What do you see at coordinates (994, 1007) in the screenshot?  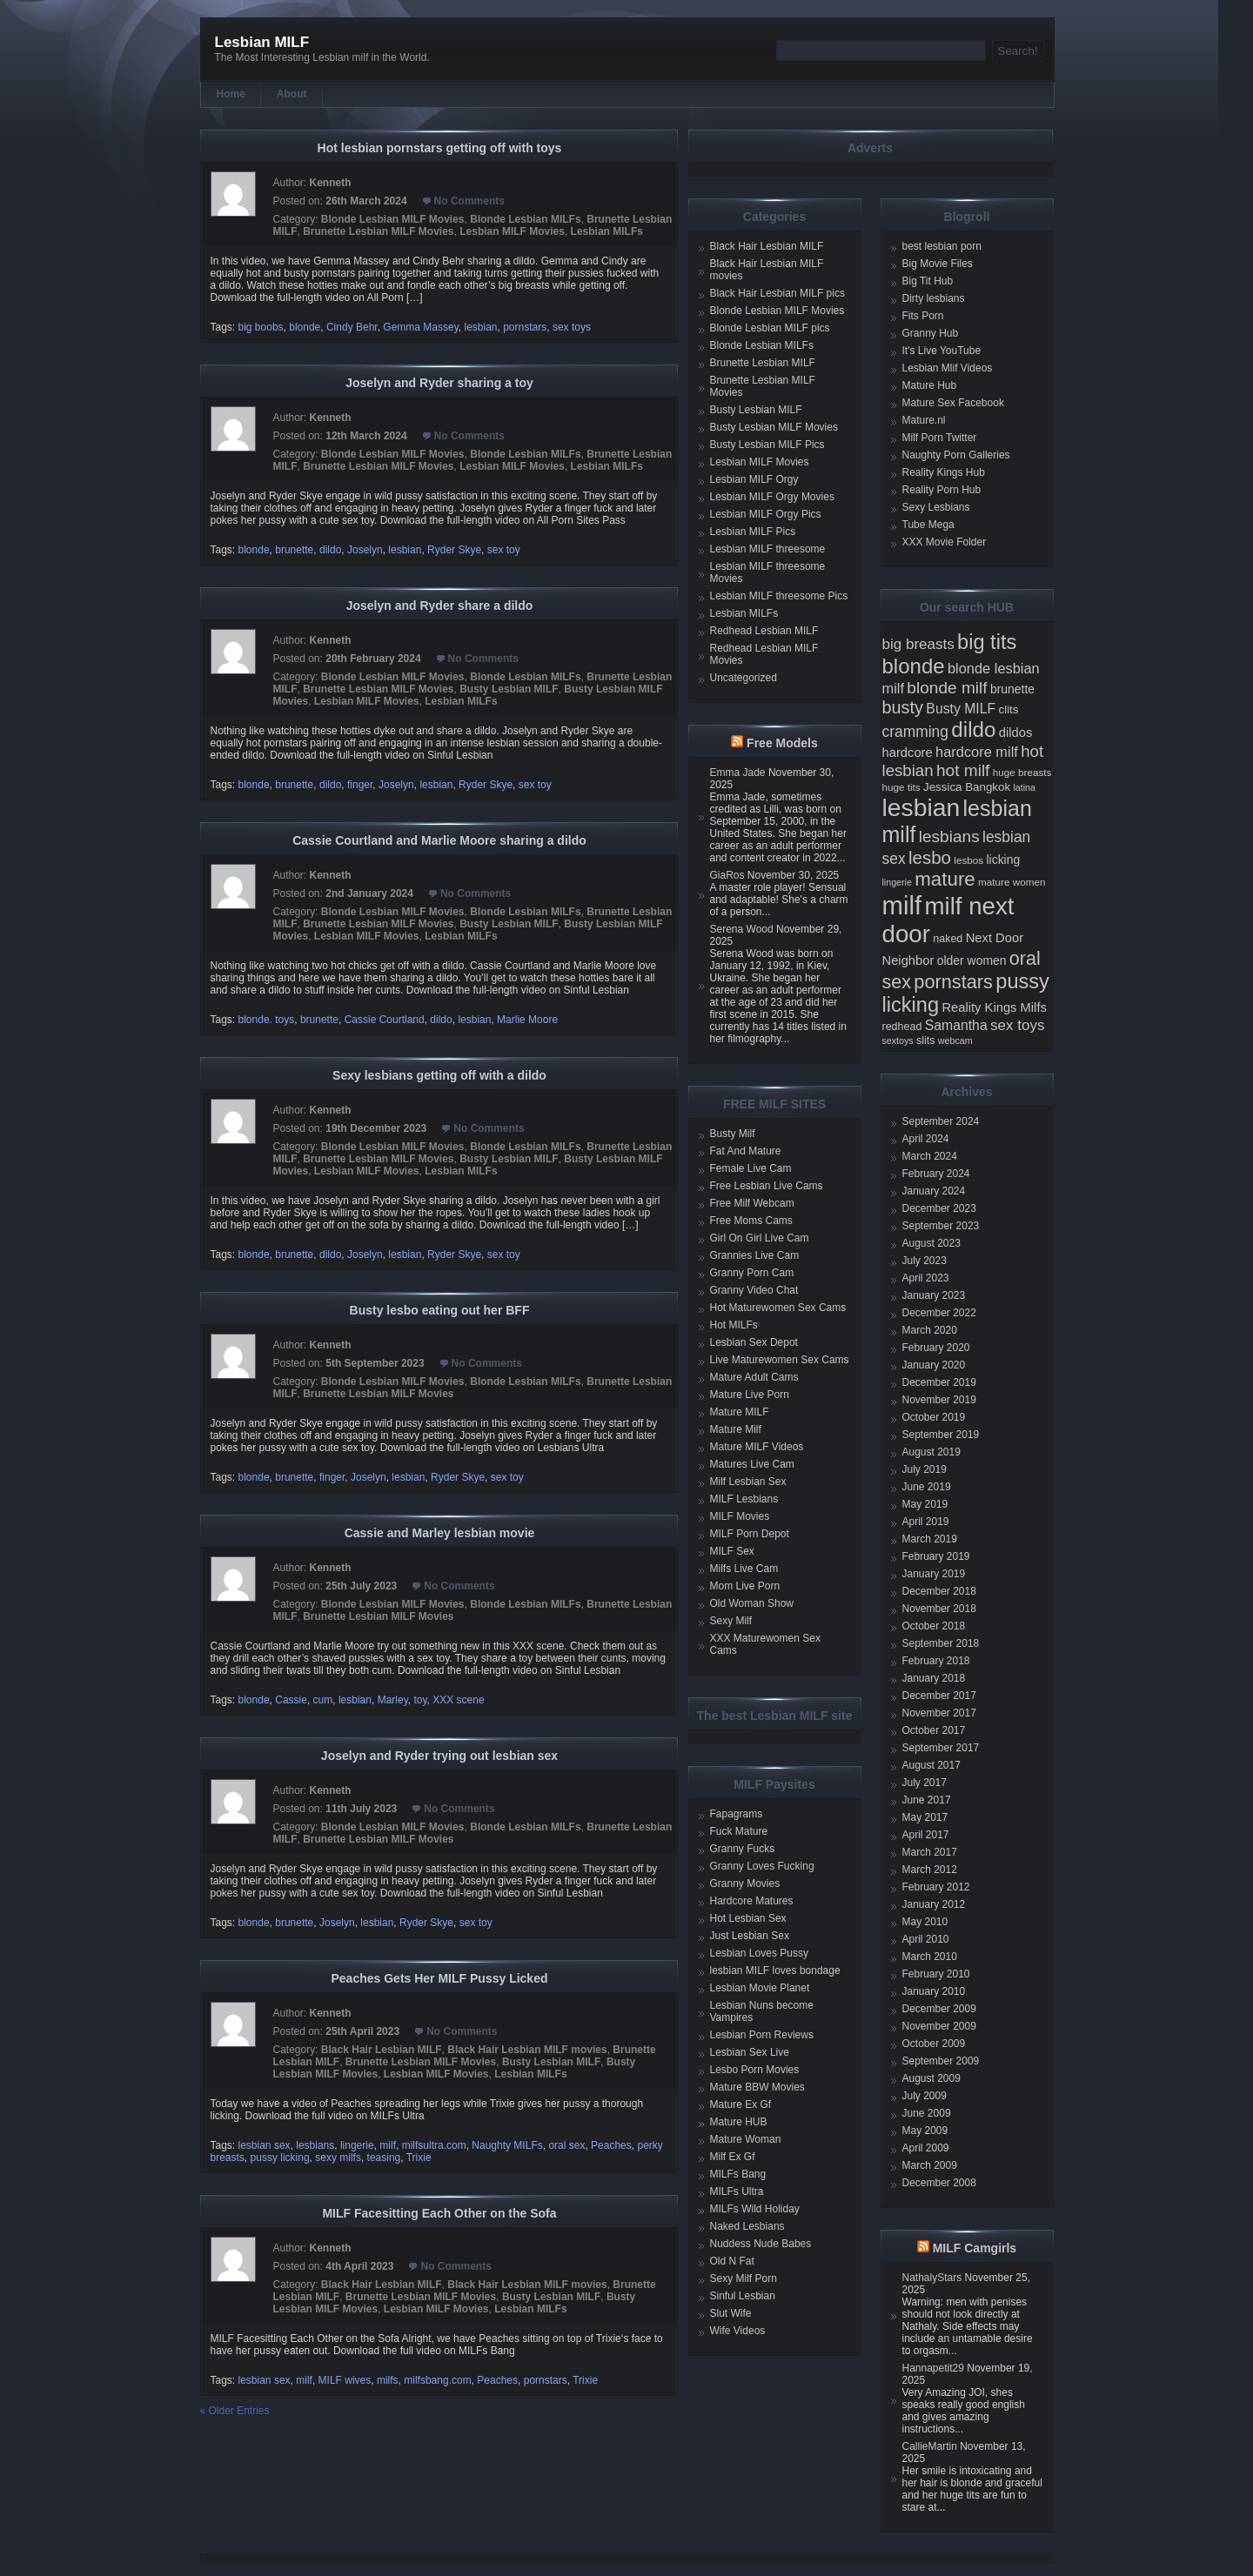 I see `Reality Kings Milfs` at bounding box center [994, 1007].